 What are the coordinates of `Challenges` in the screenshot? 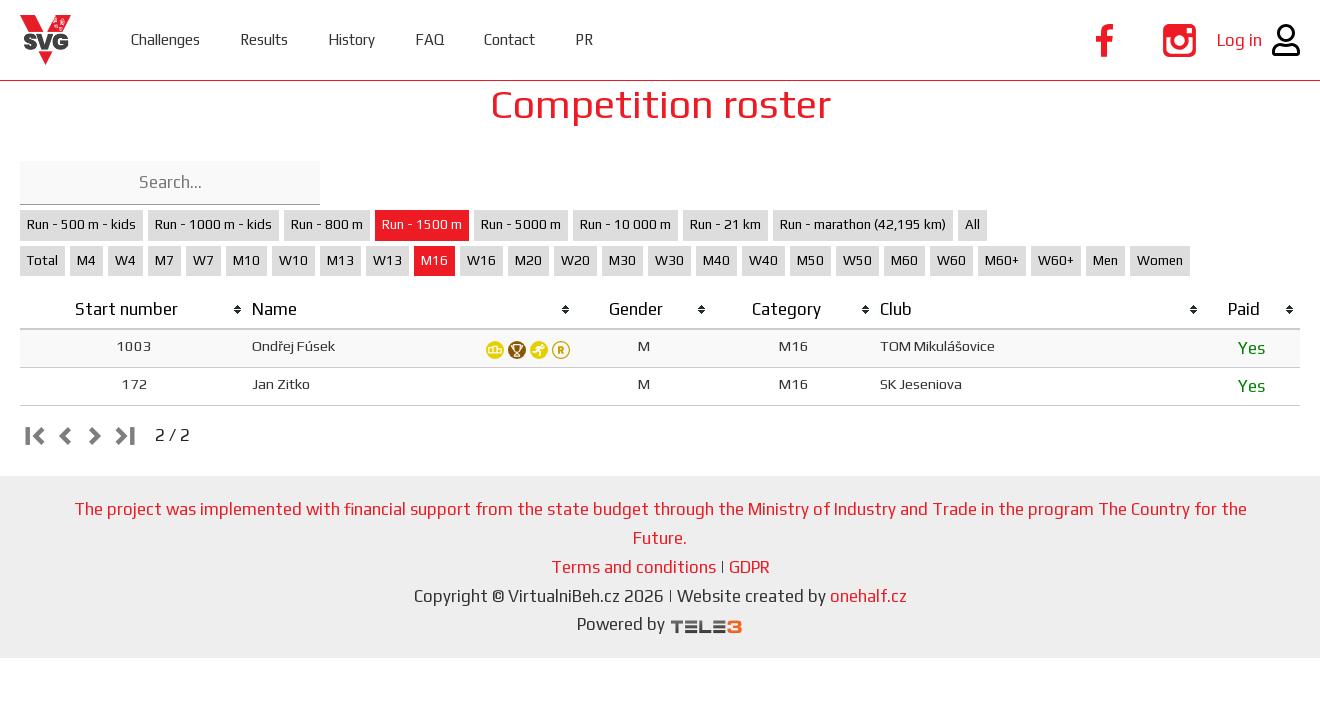 It's located at (165, 39).